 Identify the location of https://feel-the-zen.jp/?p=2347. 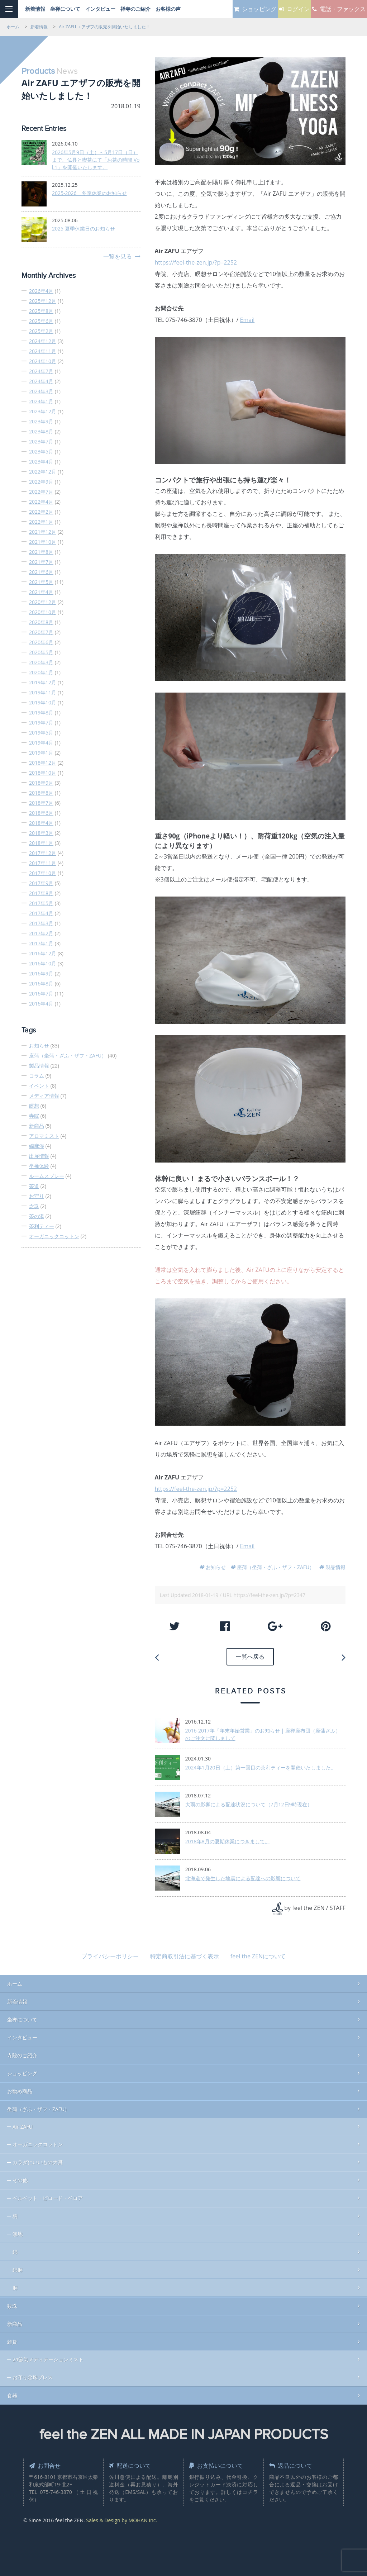
(269, 1595).